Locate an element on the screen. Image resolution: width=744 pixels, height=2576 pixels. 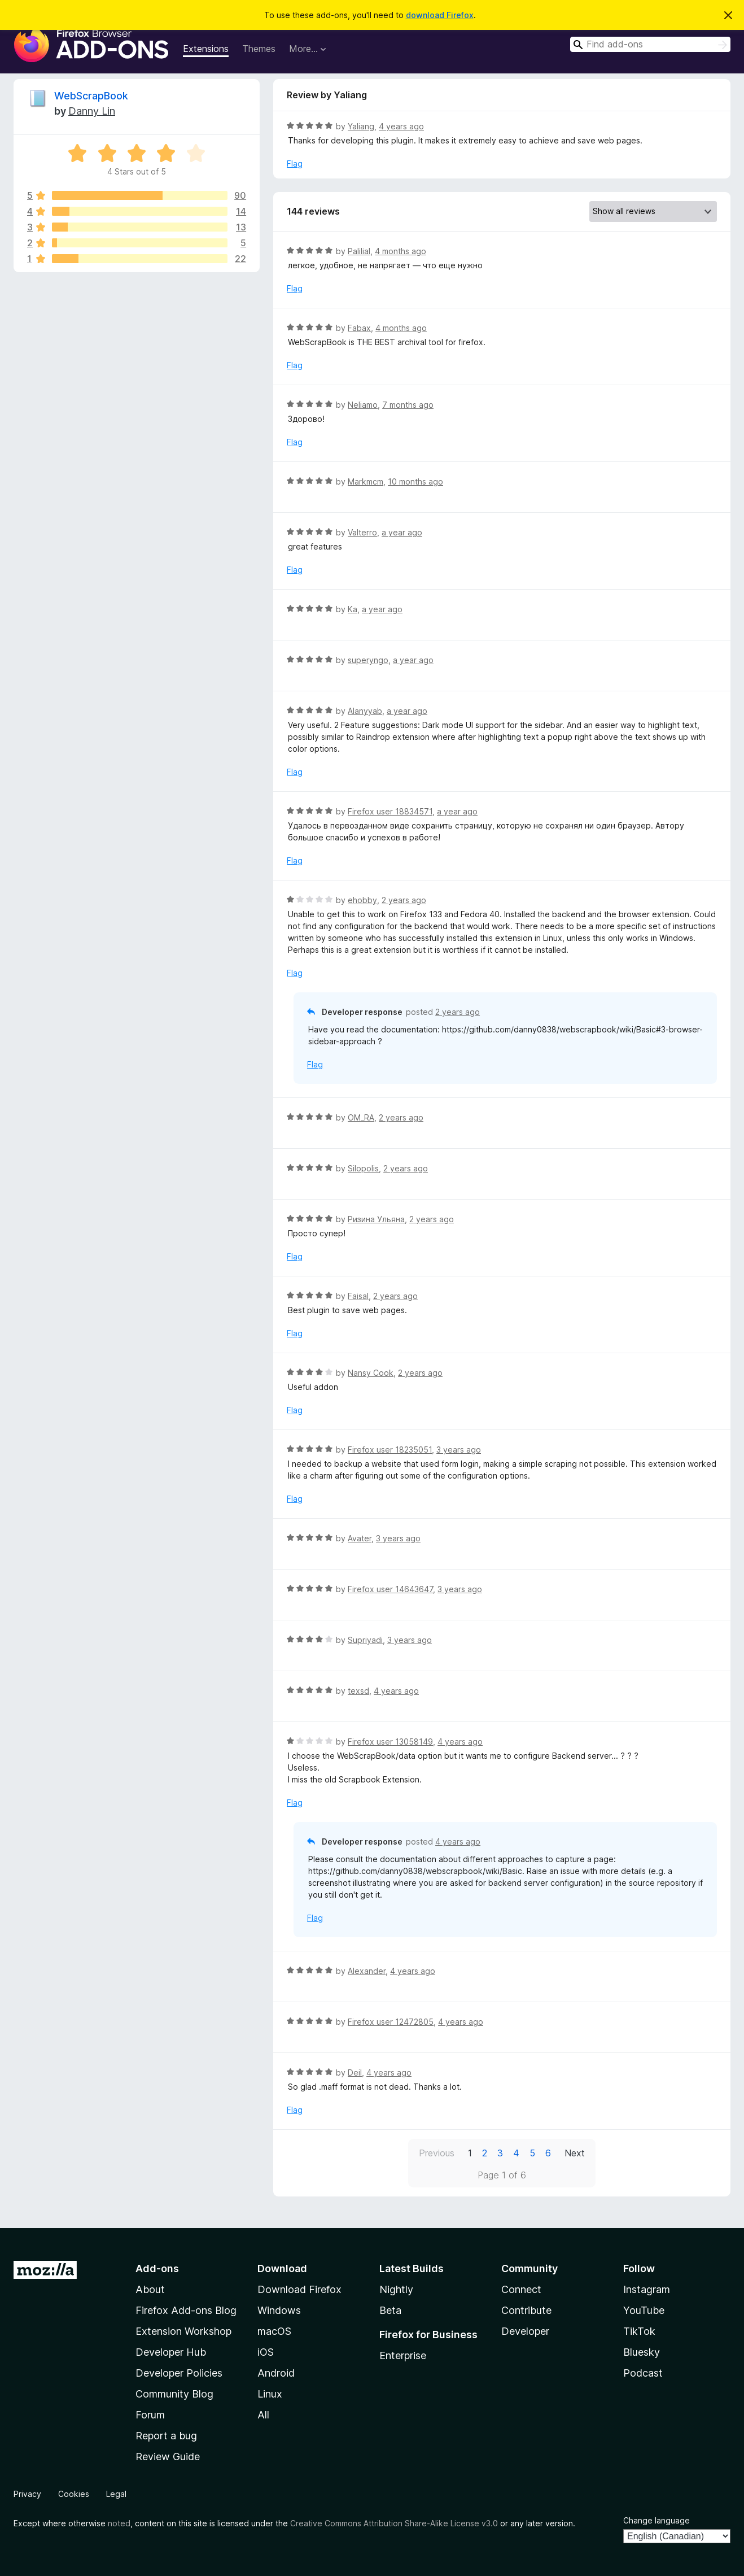
Alexander is located at coordinates (367, 1971).